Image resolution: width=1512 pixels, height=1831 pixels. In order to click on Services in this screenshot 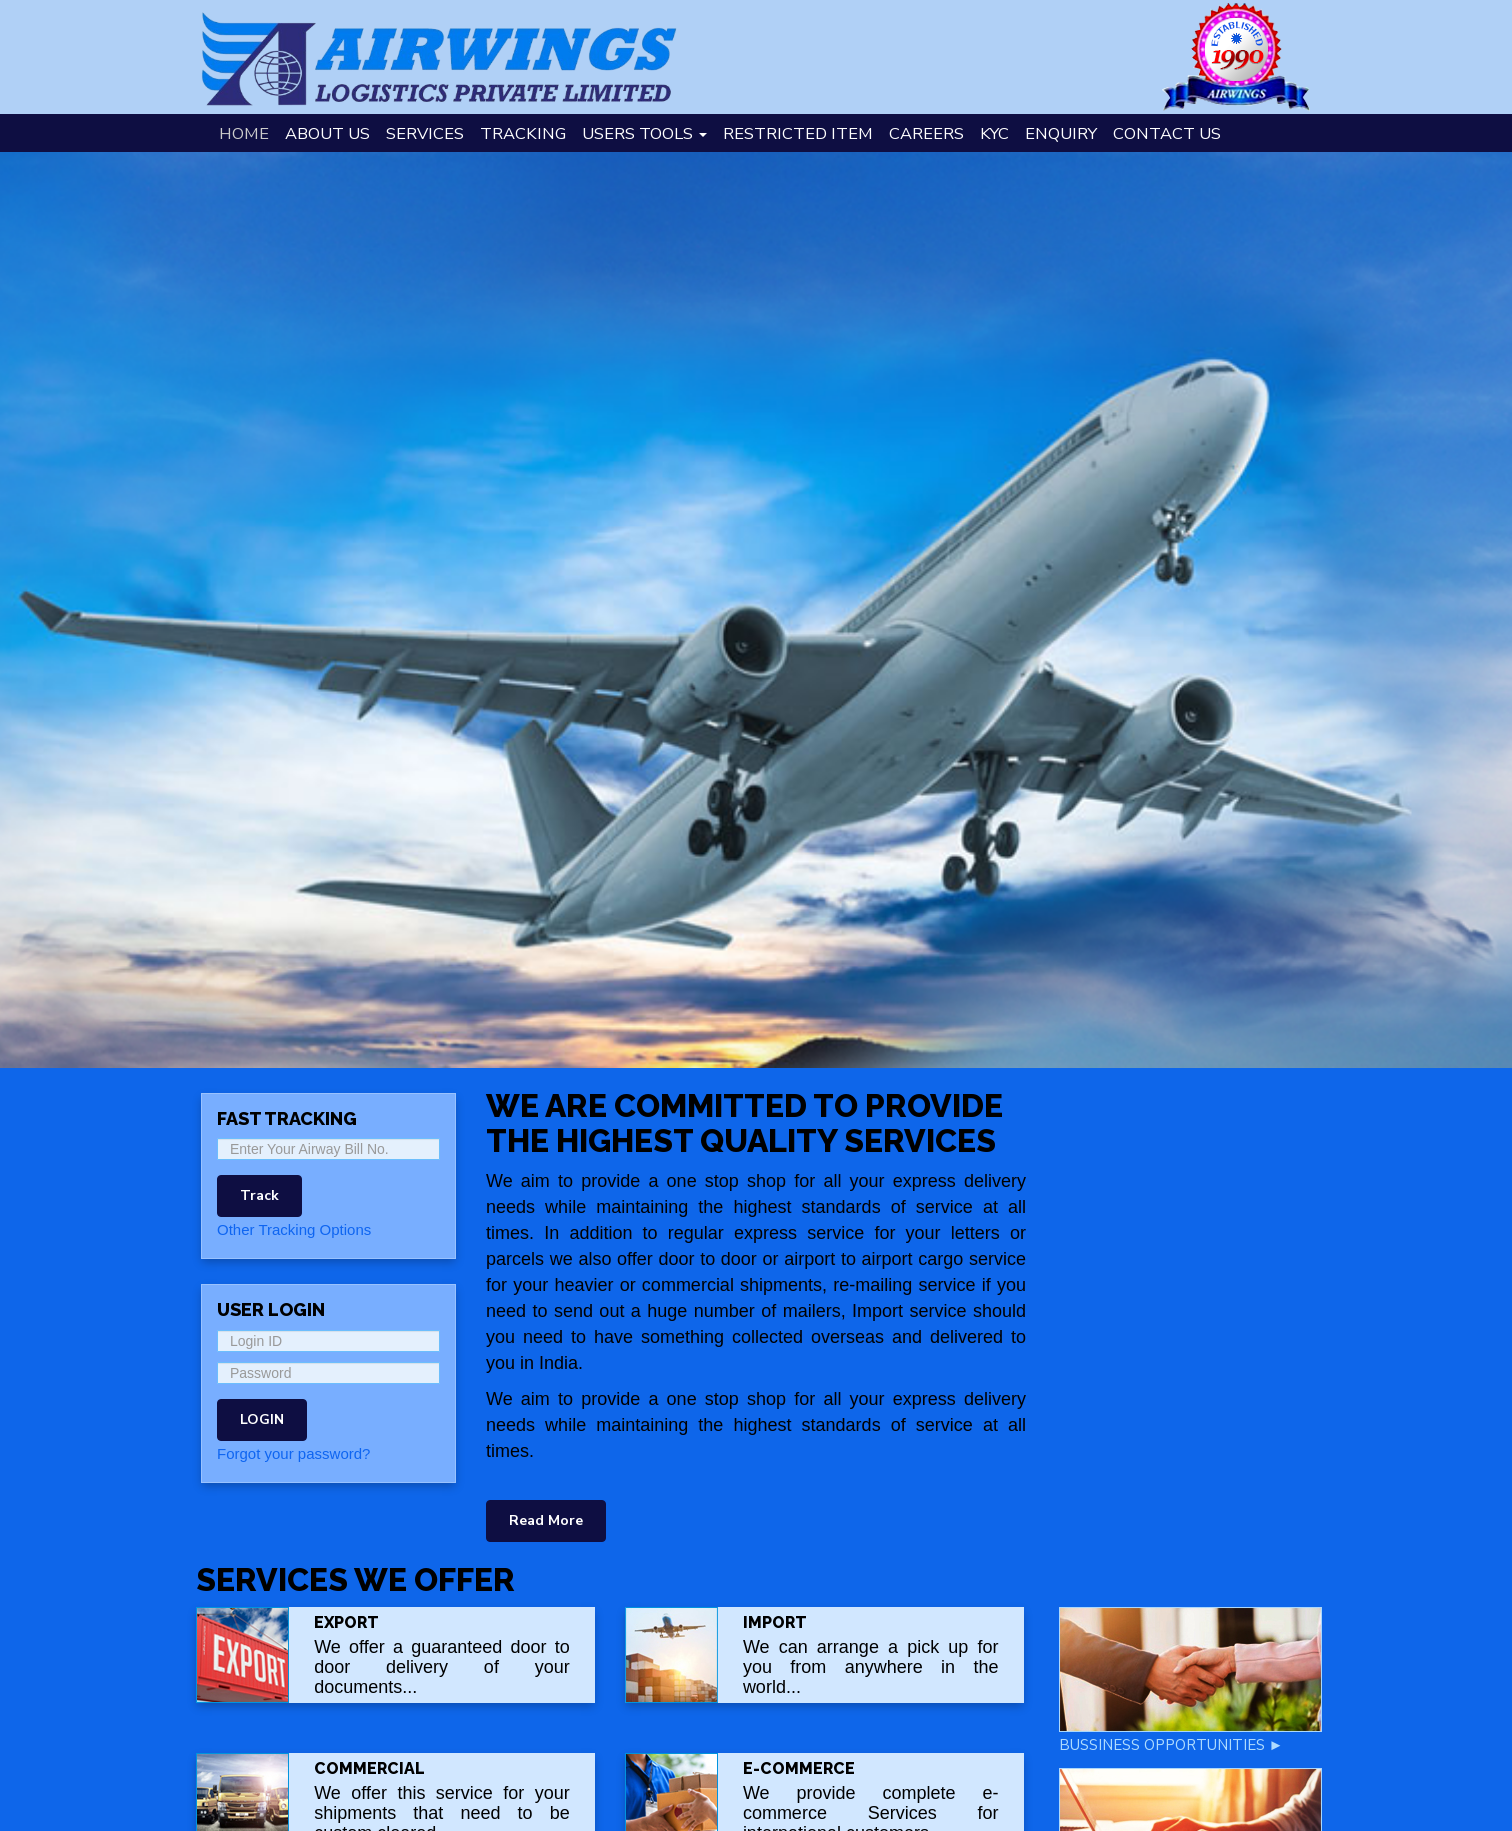, I will do `click(425, 133)`.